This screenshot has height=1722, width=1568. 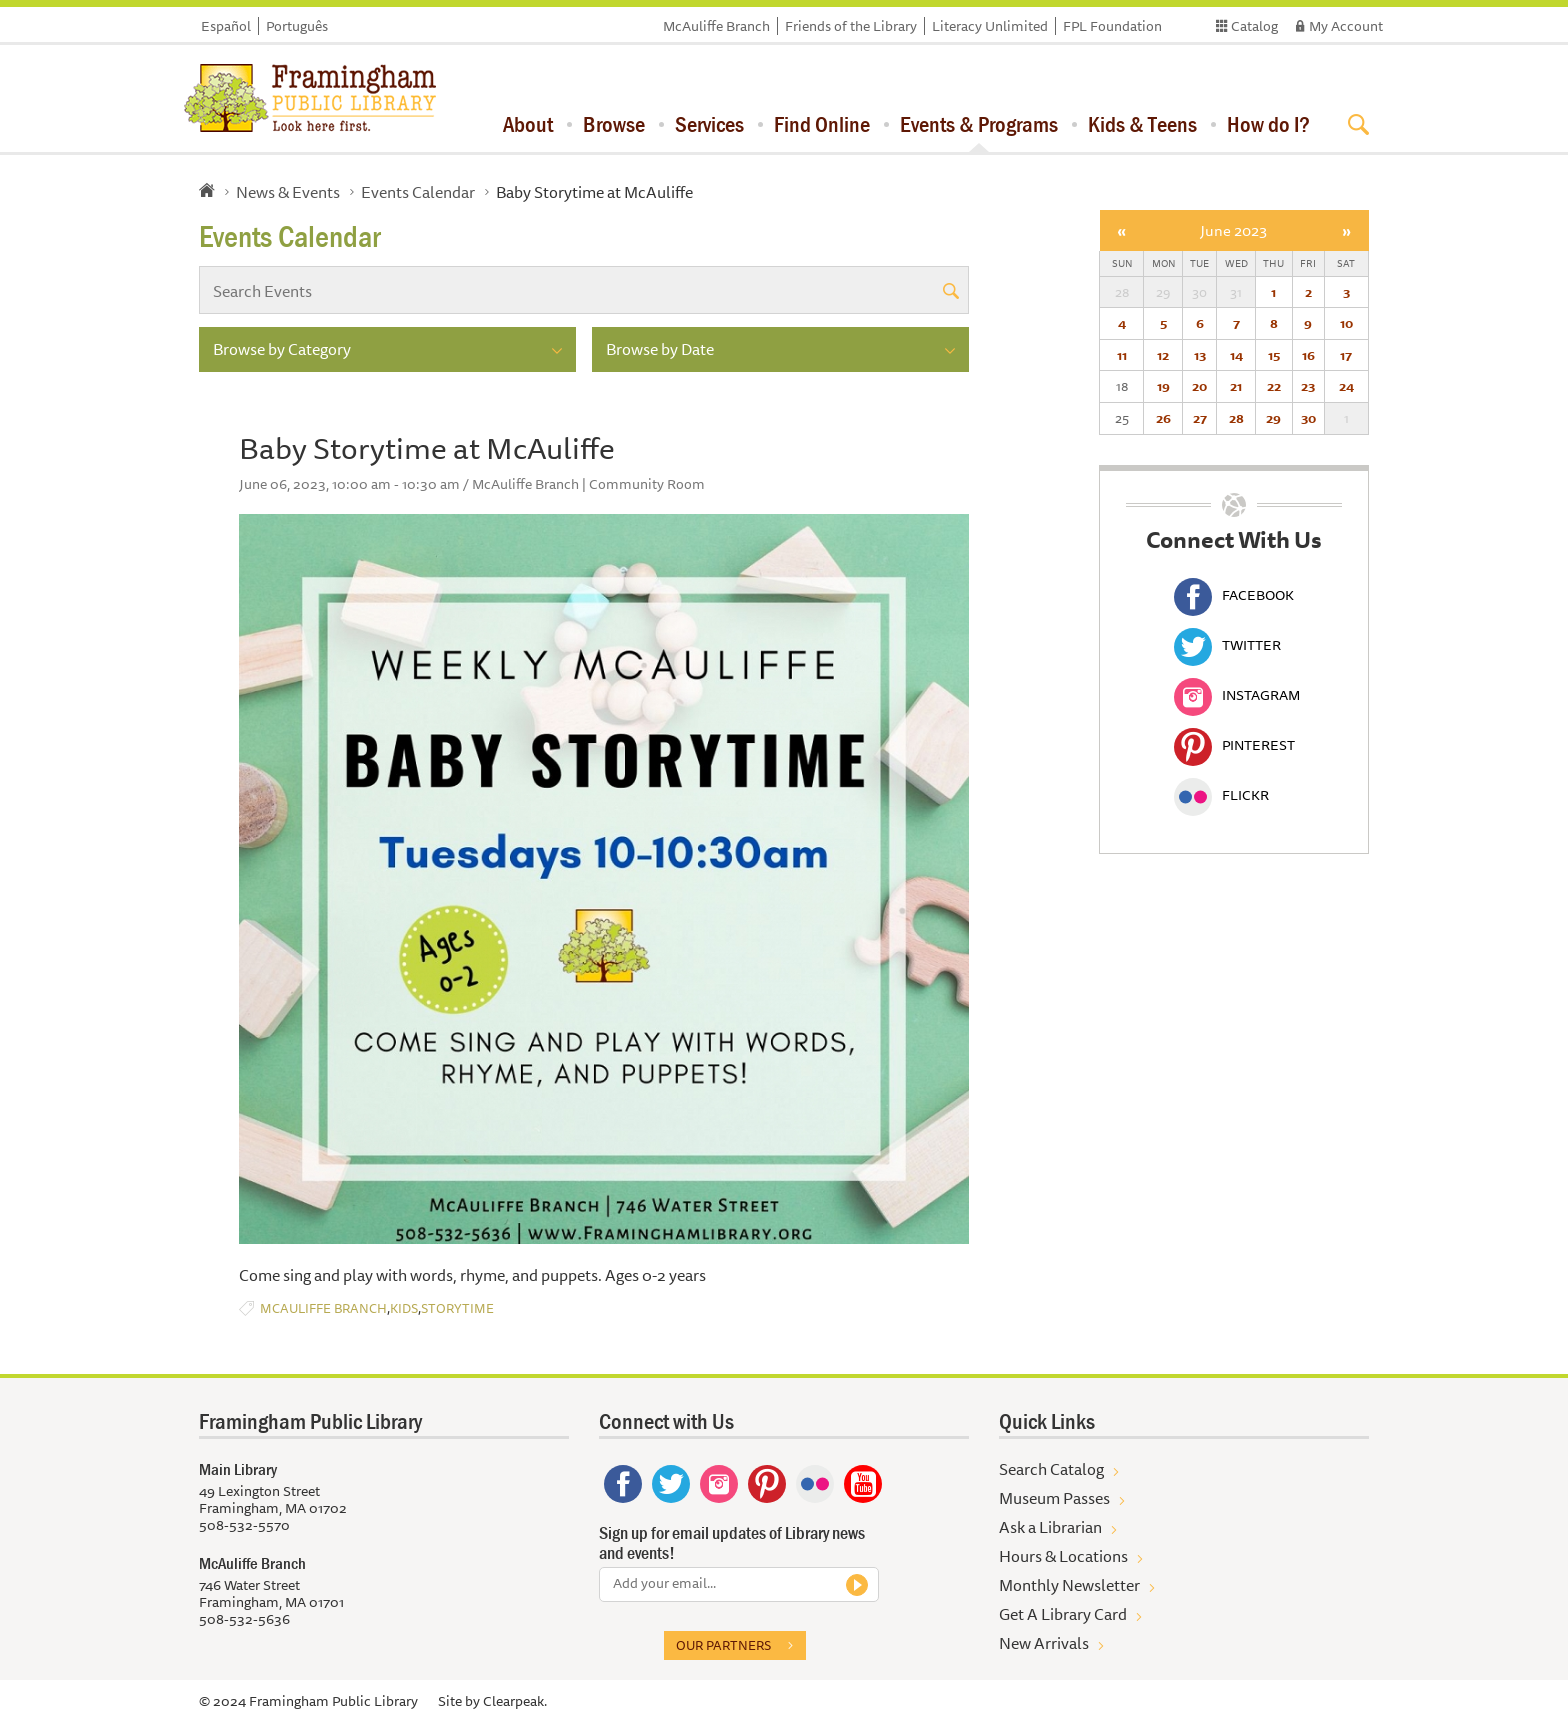 What do you see at coordinates (1199, 386) in the screenshot?
I see `20` at bounding box center [1199, 386].